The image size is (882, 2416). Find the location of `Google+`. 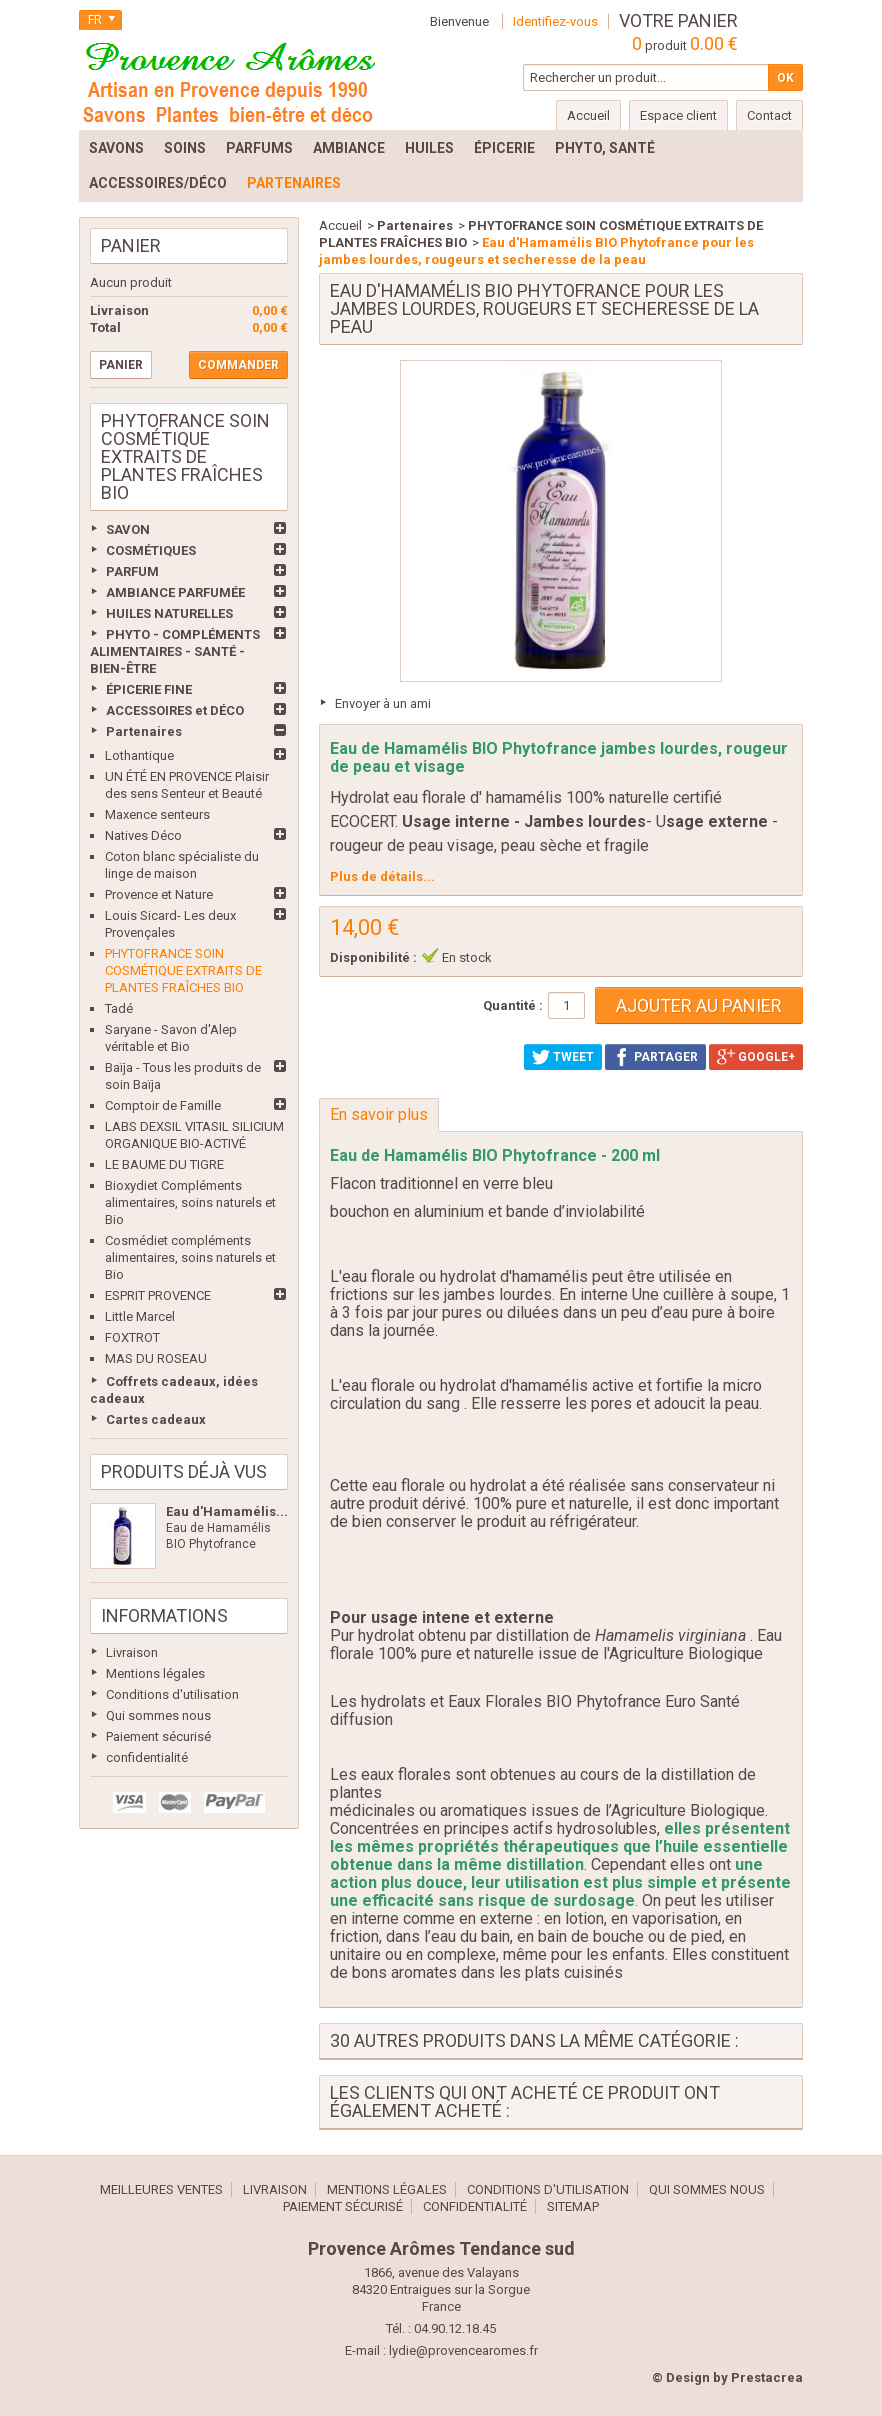

Google+ is located at coordinates (756, 1057).